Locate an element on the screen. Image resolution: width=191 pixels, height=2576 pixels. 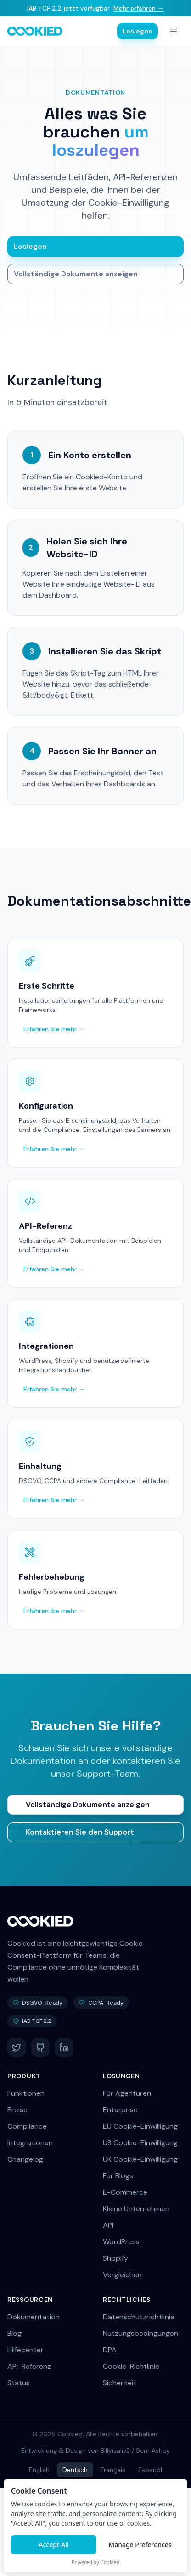
Sicherheit is located at coordinates (119, 2383).